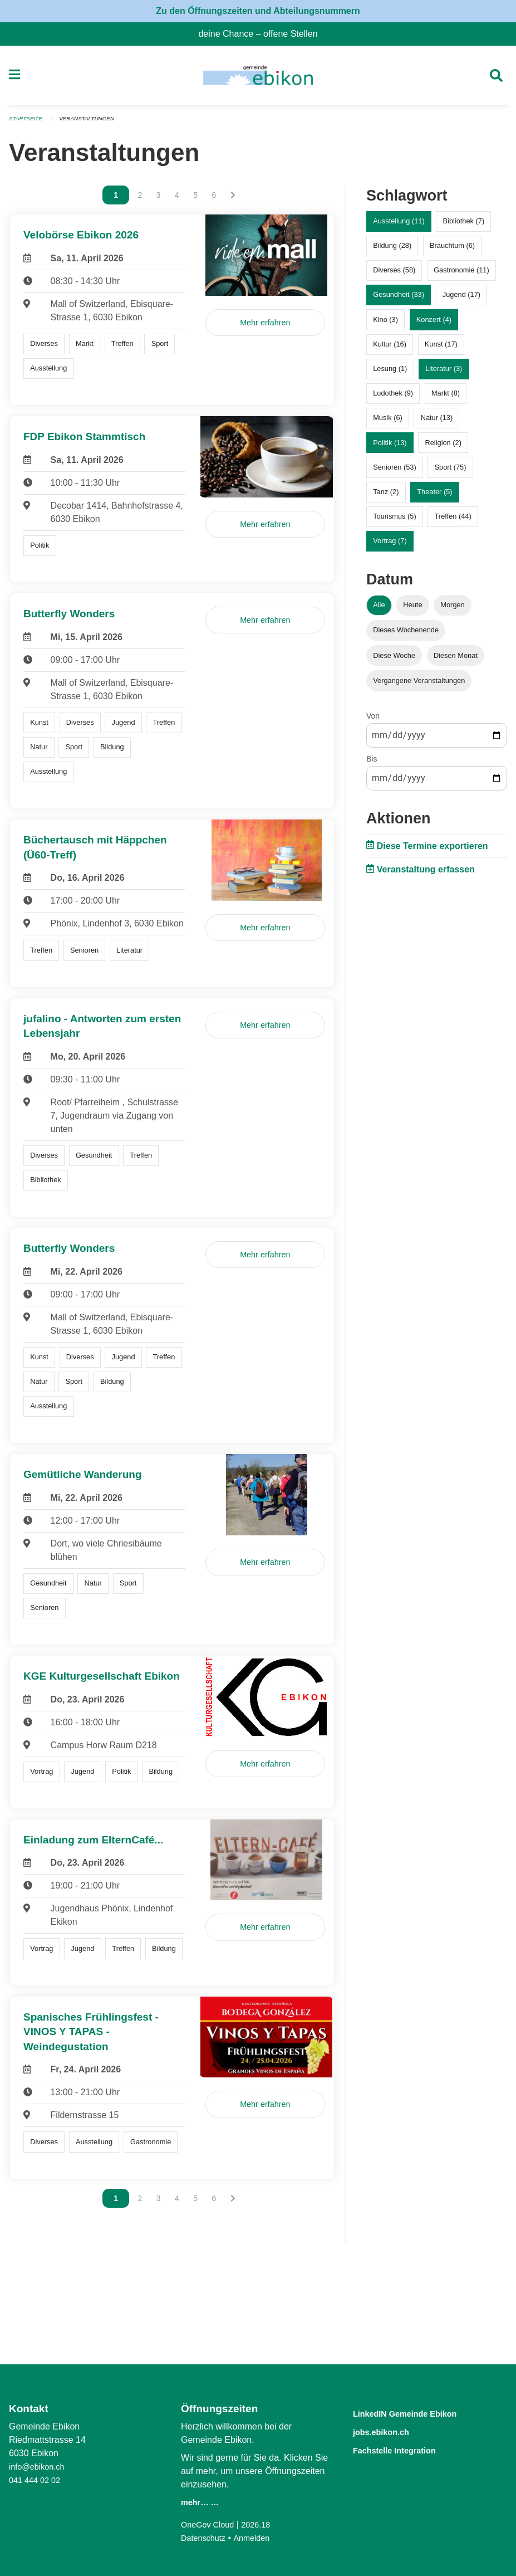 The image size is (516, 2576). What do you see at coordinates (263, 2524) in the screenshot?
I see `2026.18` at bounding box center [263, 2524].